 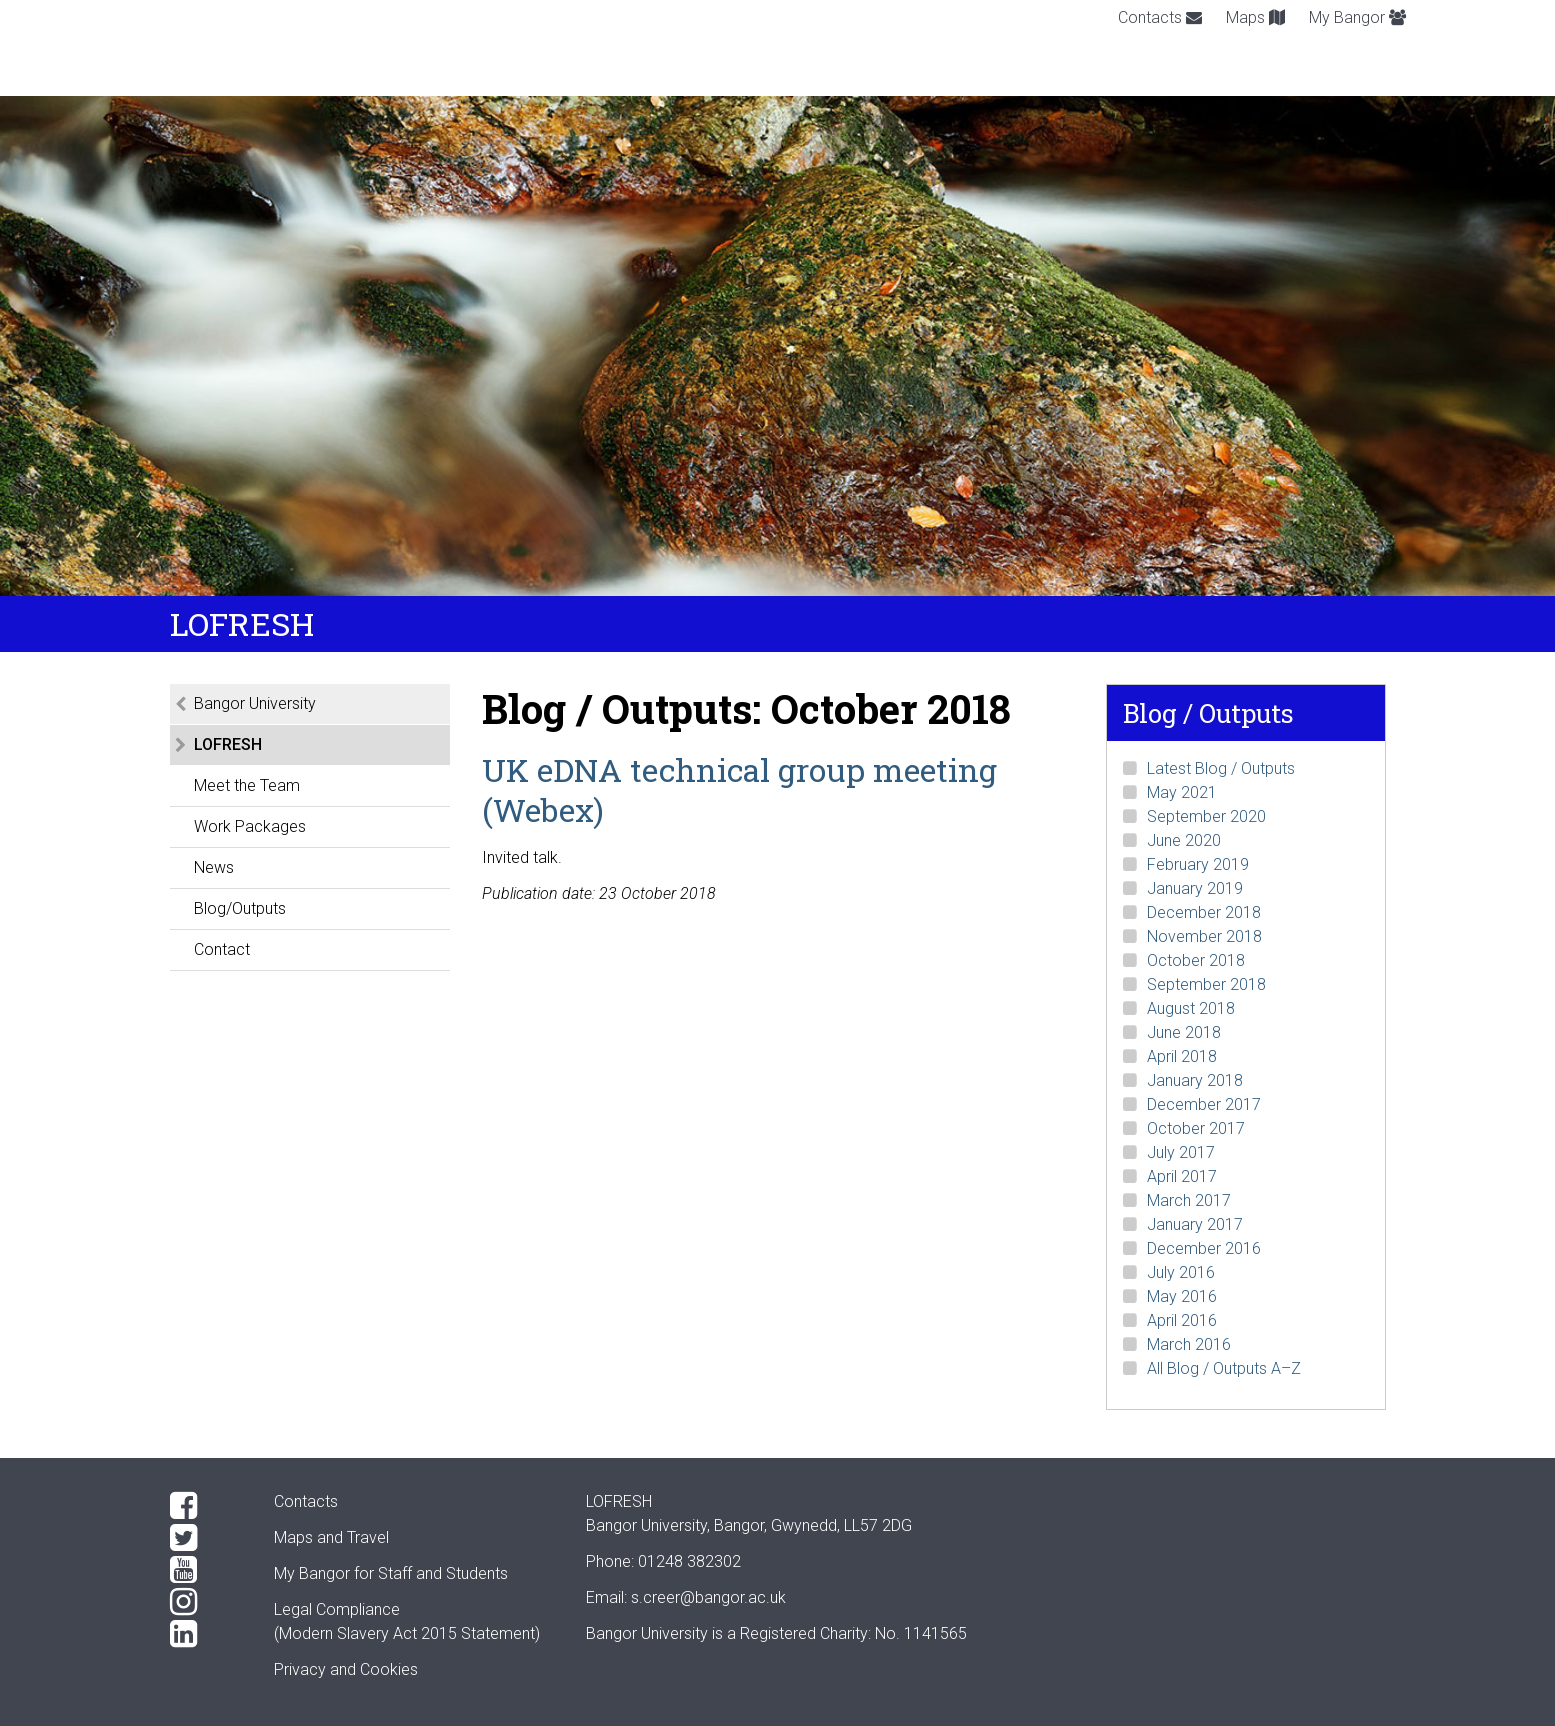 I want to click on News, so click(x=214, y=867).